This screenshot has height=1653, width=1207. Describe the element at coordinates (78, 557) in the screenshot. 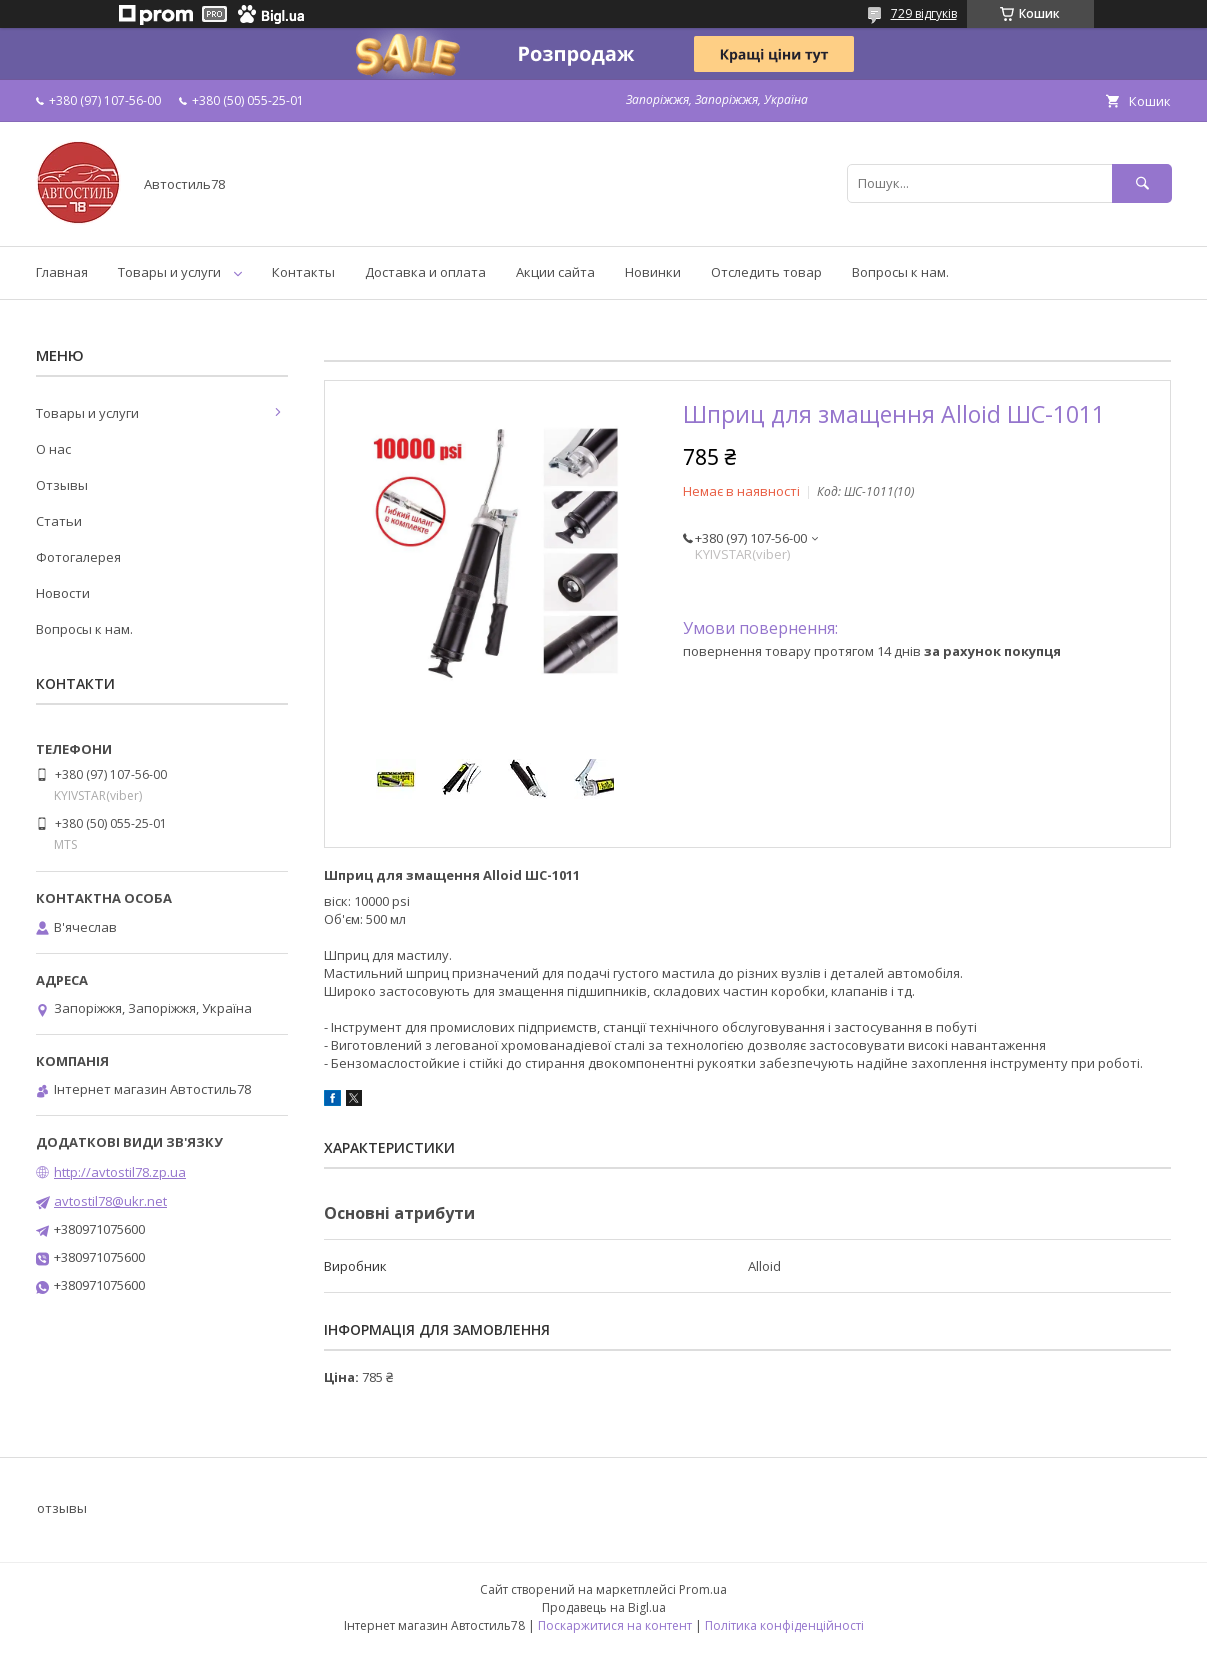

I see `Фотогалерея` at that location.